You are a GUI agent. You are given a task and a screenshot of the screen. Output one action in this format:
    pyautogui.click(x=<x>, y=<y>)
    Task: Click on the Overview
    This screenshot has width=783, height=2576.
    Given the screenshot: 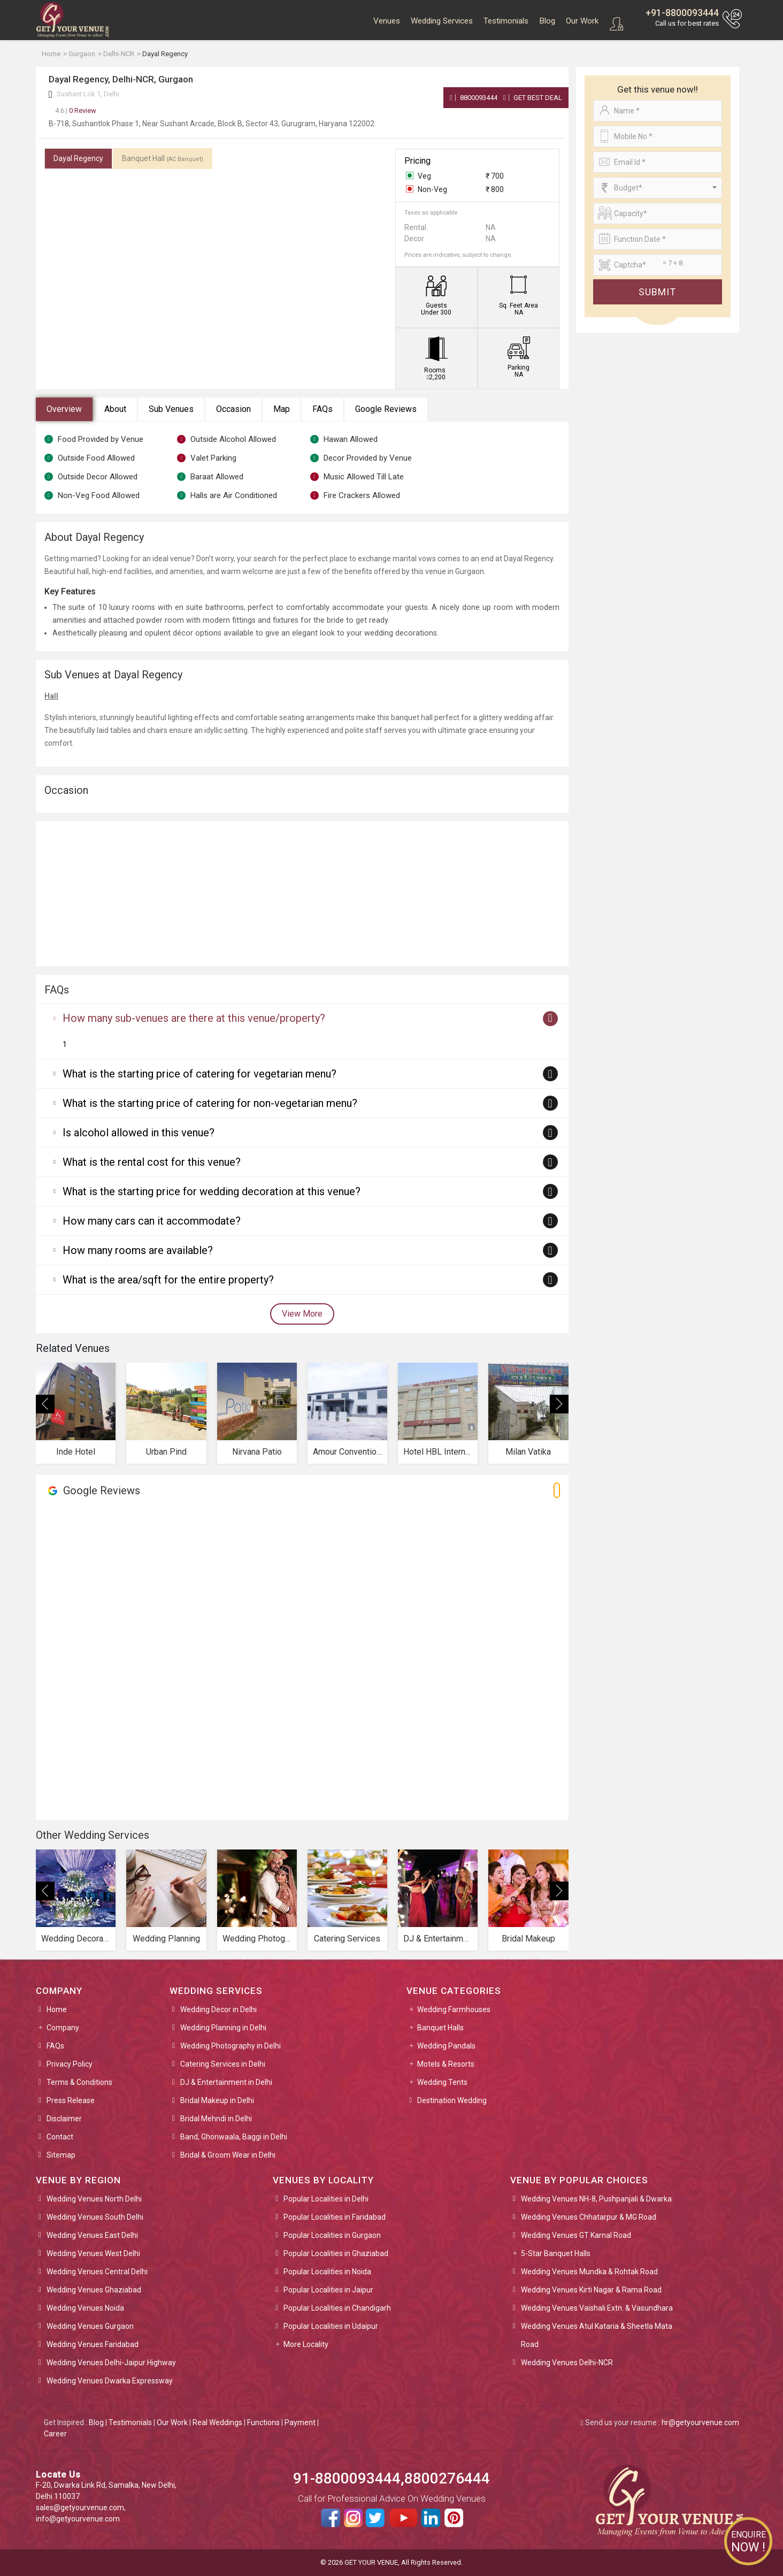 What is the action you would take?
    pyautogui.click(x=64, y=409)
    